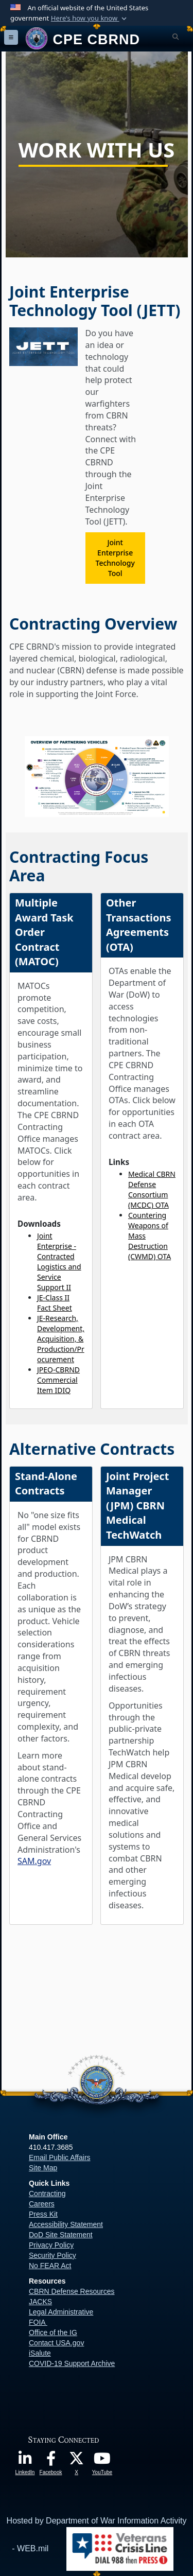 Image resolution: width=193 pixels, height=2576 pixels. What do you see at coordinates (53, 2332) in the screenshot?
I see `Office of the IG` at bounding box center [53, 2332].